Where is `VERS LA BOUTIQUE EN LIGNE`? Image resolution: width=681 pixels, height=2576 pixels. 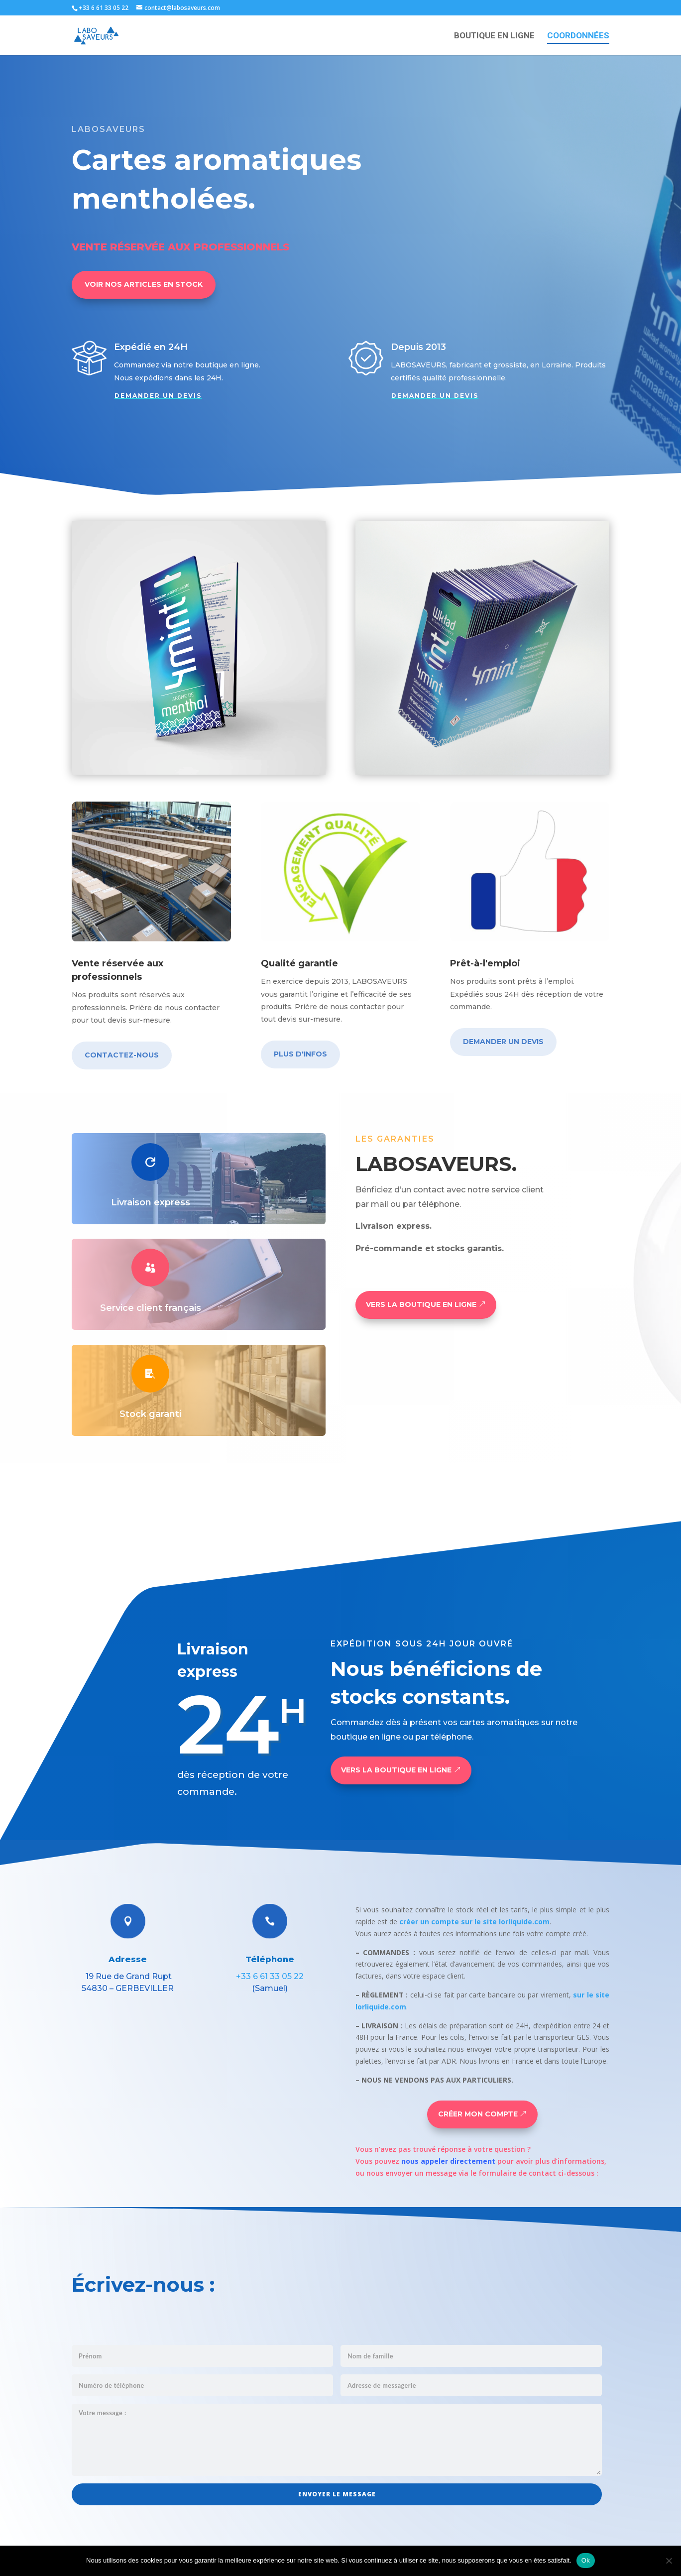
VERS LA BOUTIQUE EN LIGNE is located at coordinates (421, 1304).